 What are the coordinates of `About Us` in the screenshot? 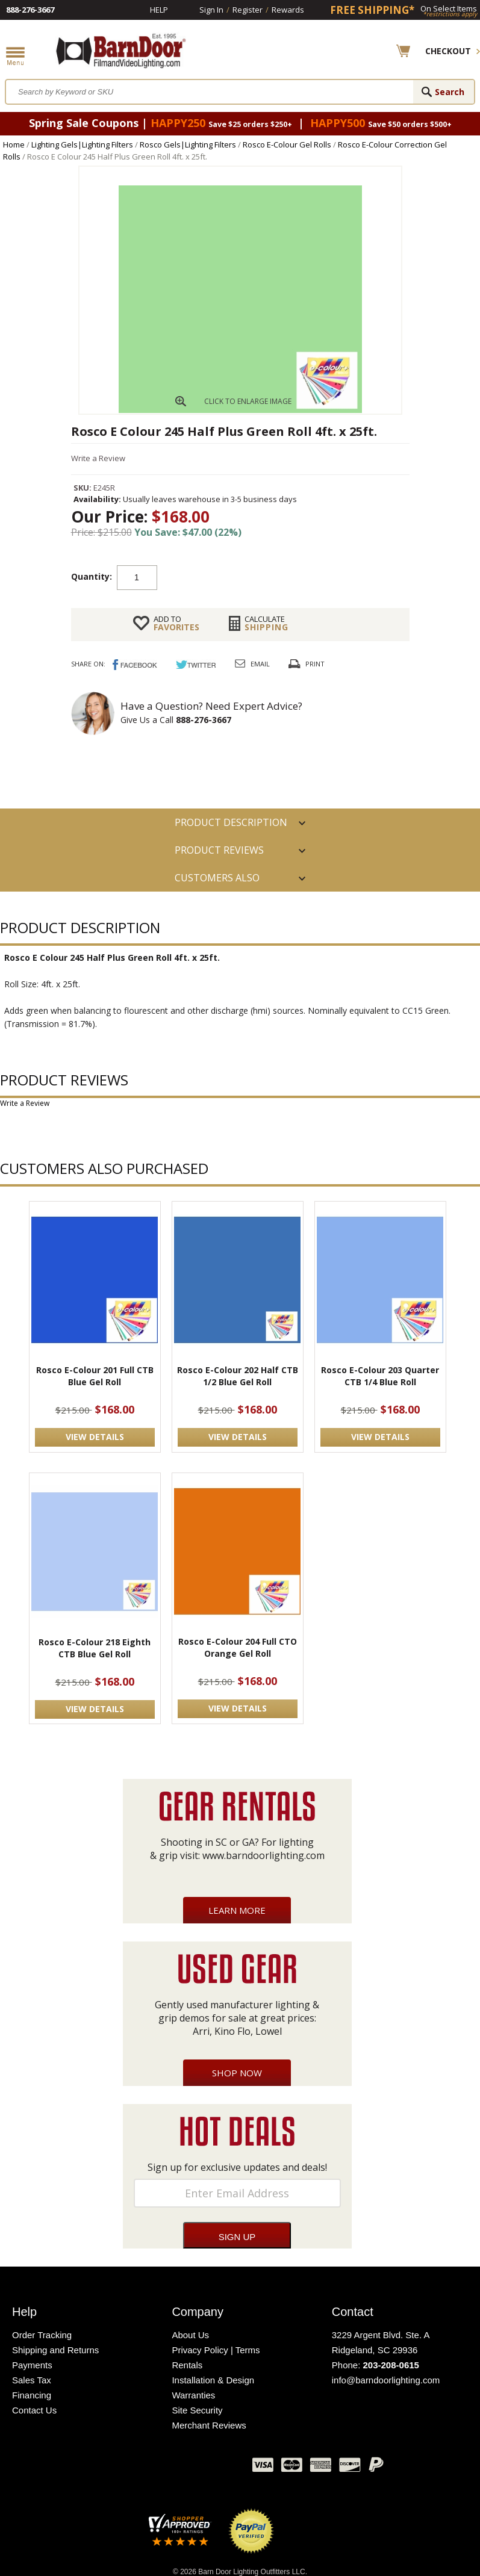 It's located at (190, 2335).